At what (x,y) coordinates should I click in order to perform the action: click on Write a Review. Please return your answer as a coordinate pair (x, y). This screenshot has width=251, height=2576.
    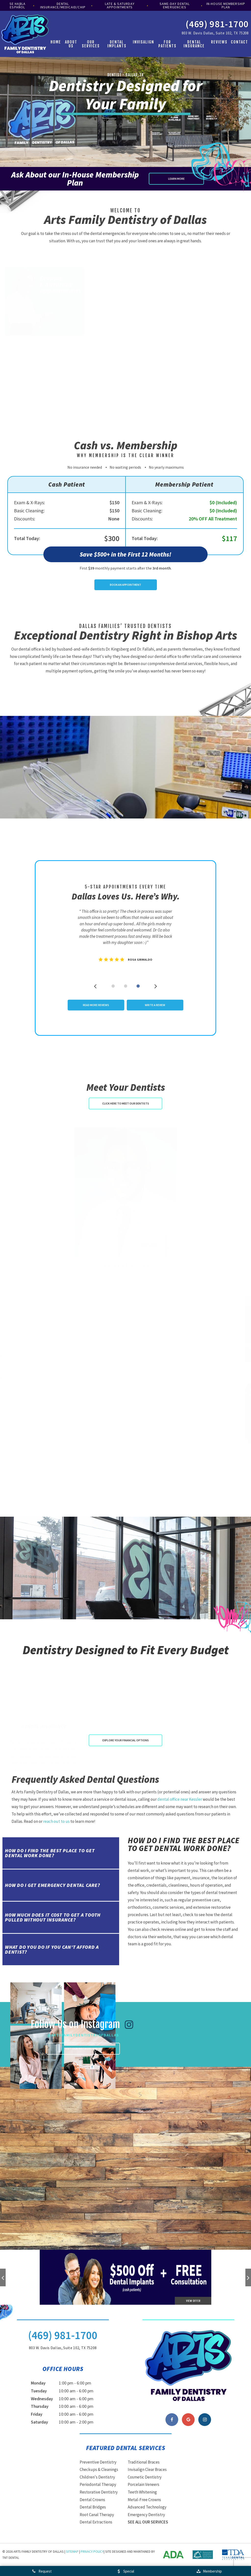
    Looking at the image, I should click on (155, 1005).